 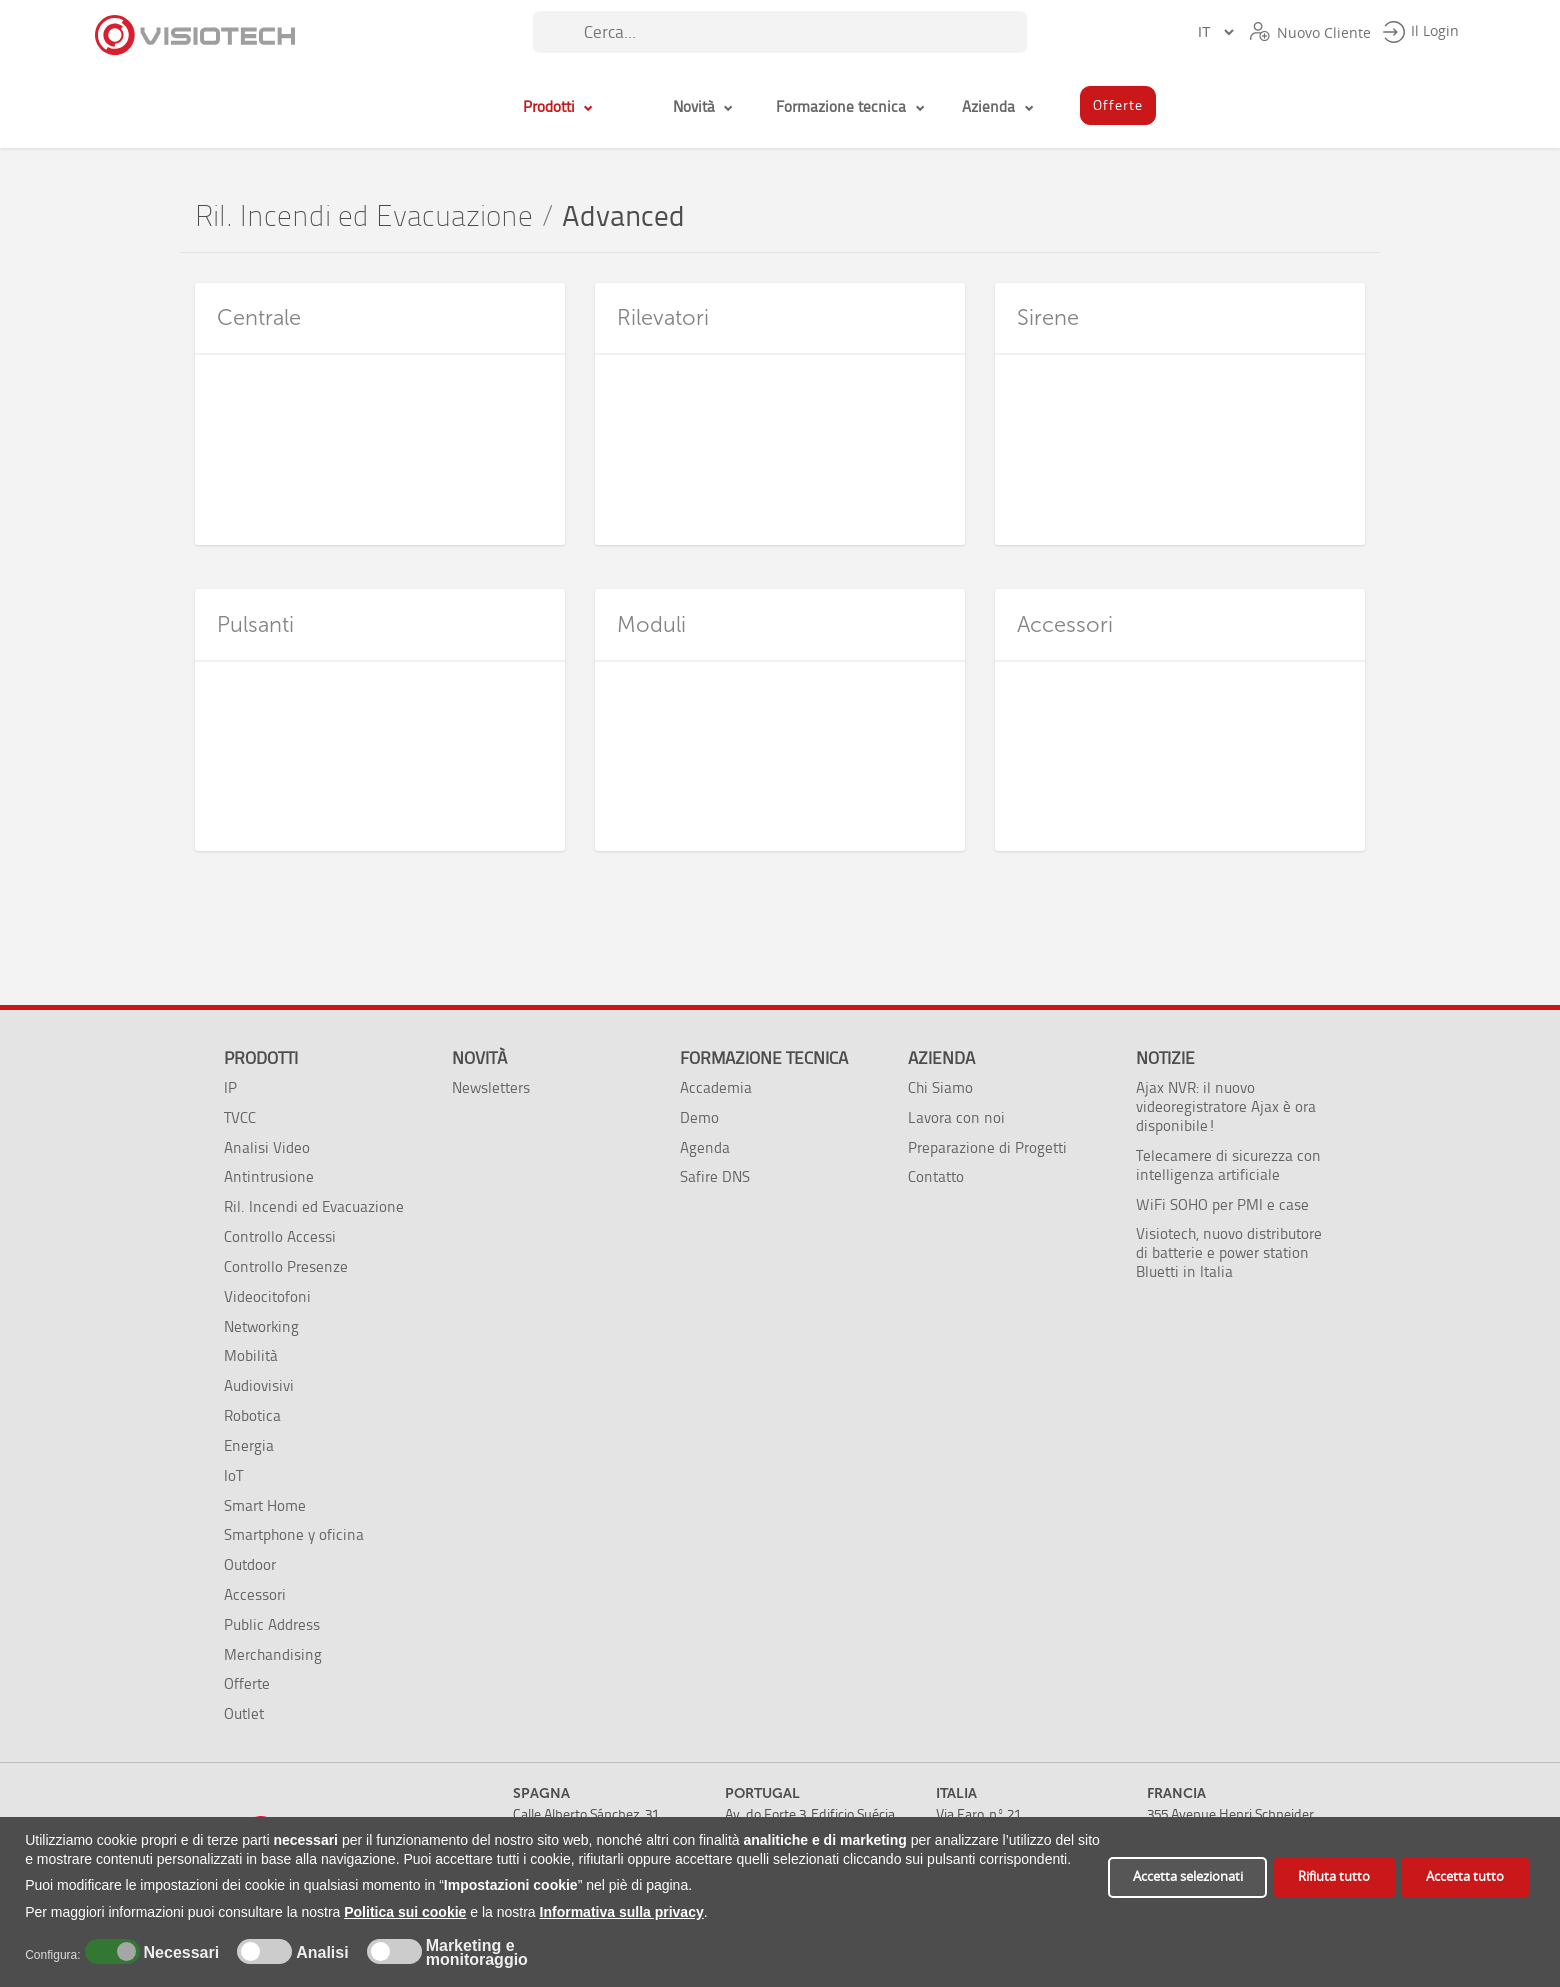 I want to click on Lavora con noi, so click(x=956, y=1117).